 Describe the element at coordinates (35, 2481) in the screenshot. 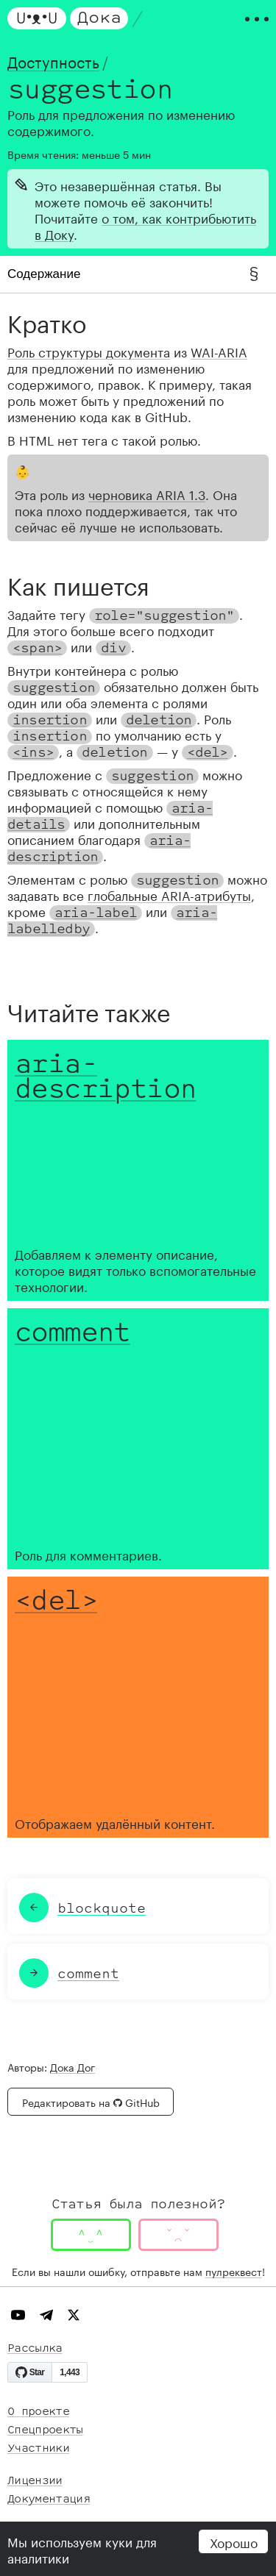

I see `Лицензии` at that location.